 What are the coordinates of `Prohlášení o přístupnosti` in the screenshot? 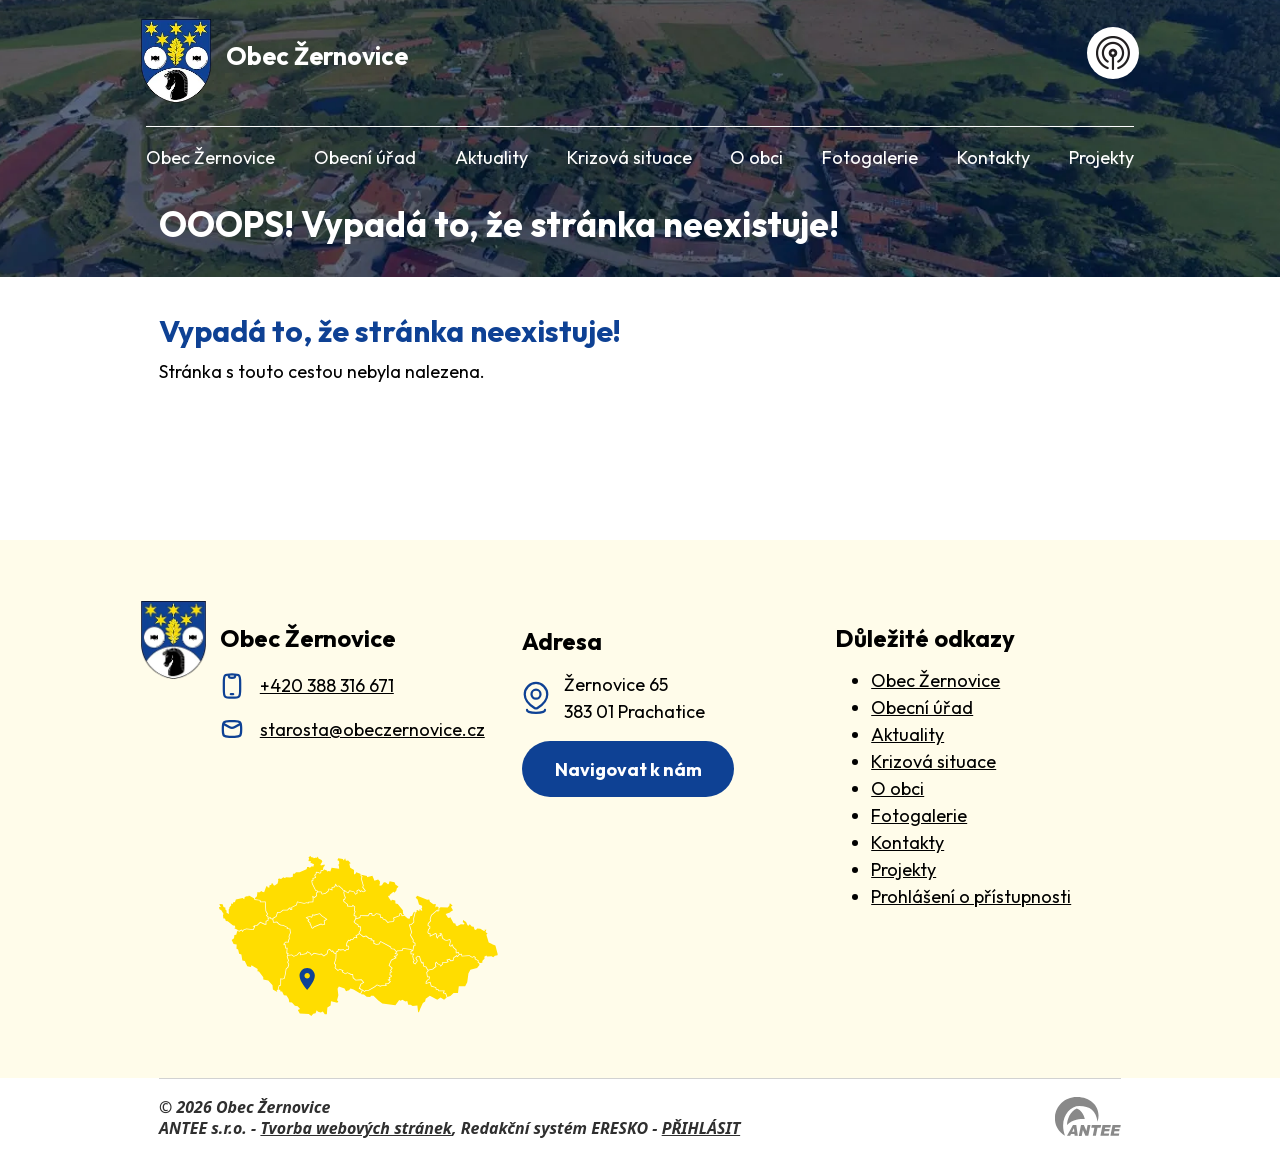 It's located at (971, 896).